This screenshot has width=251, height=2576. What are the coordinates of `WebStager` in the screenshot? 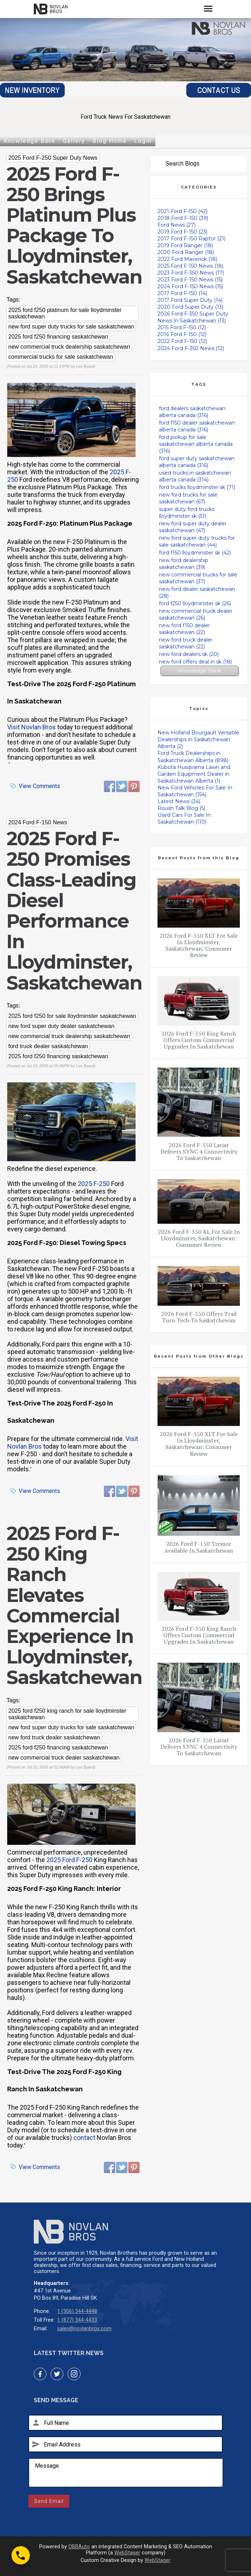 It's located at (127, 2553).